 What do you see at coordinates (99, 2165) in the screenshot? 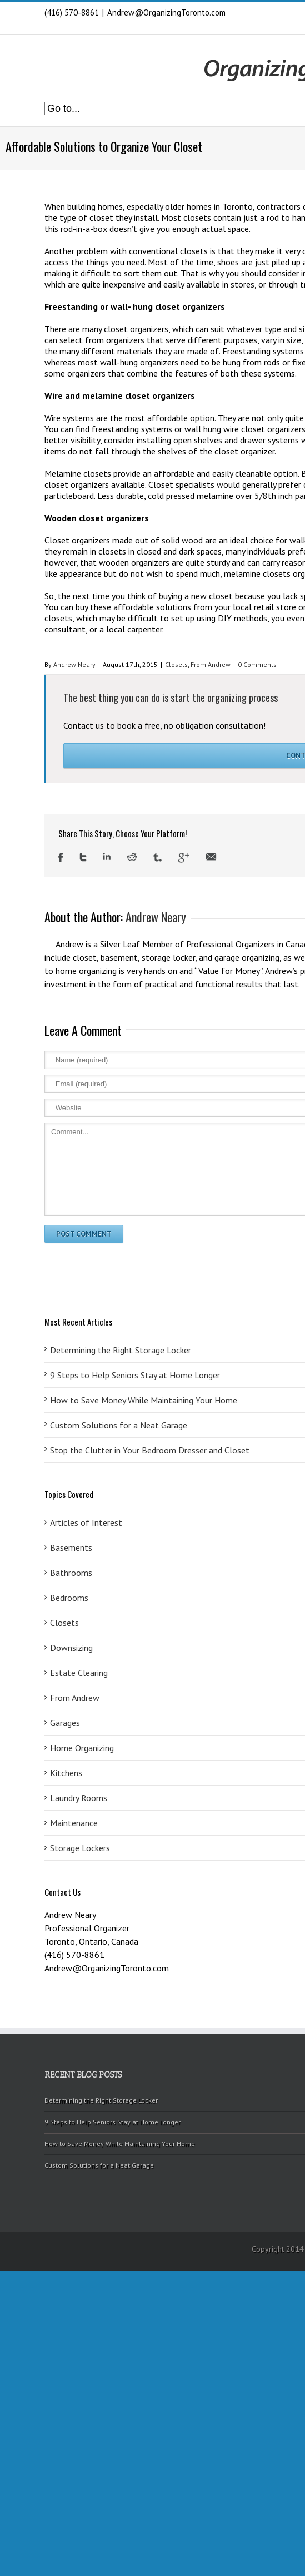
I see `Custom Solutions for a Neat Garage` at bounding box center [99, 2165].